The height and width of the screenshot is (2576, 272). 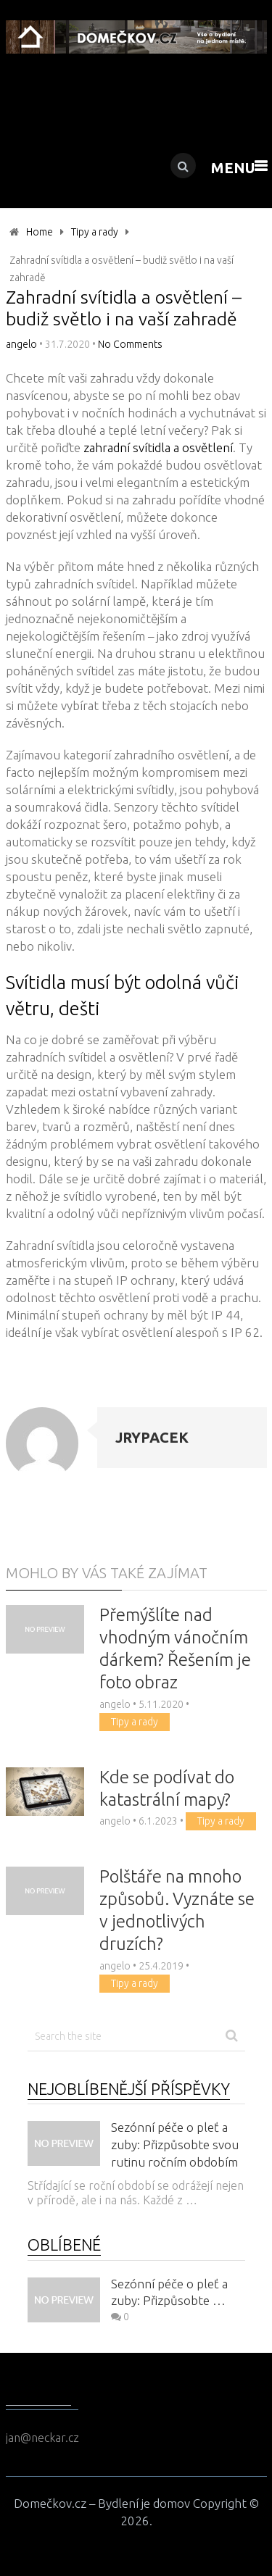 I want to click on Sezónní péče o pleť a zuby: Přizpůsobte …, so click(x=169, y=2292).